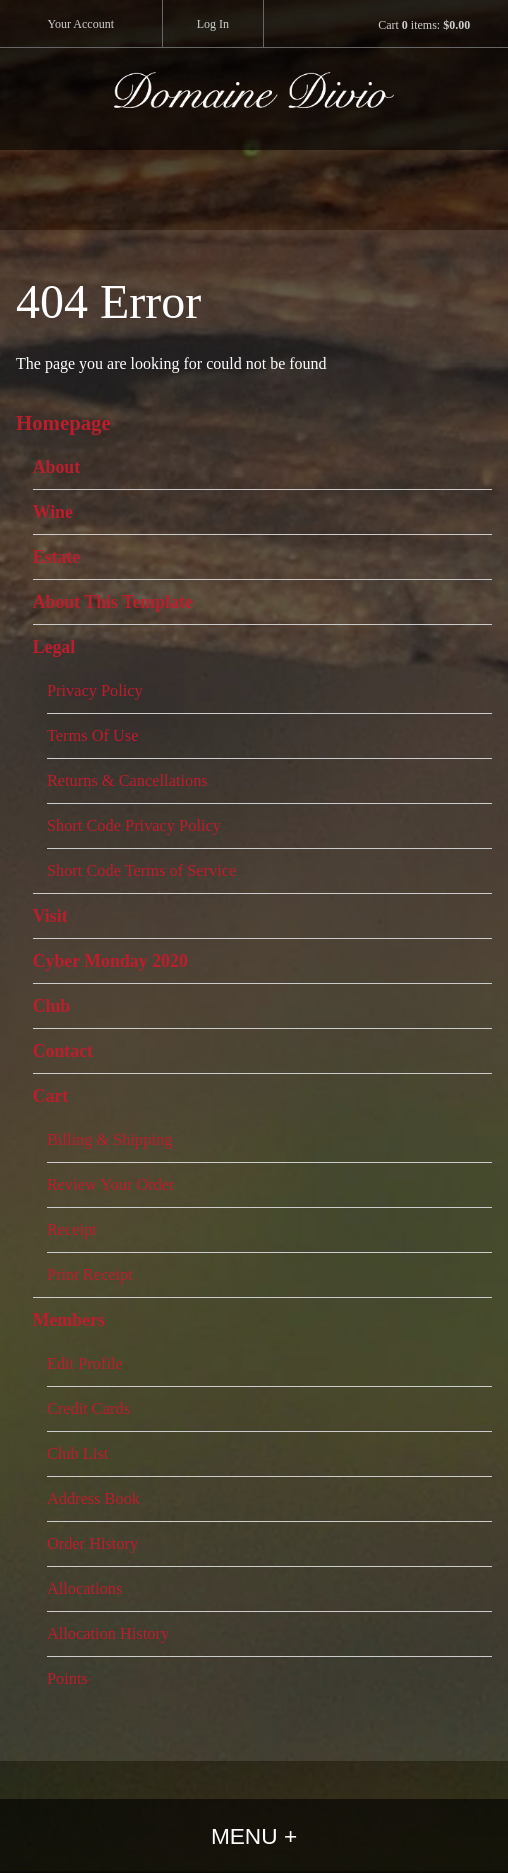  Describe the element at coordinates (77, 1453) in the screenshot. I see `Club List` at that location.